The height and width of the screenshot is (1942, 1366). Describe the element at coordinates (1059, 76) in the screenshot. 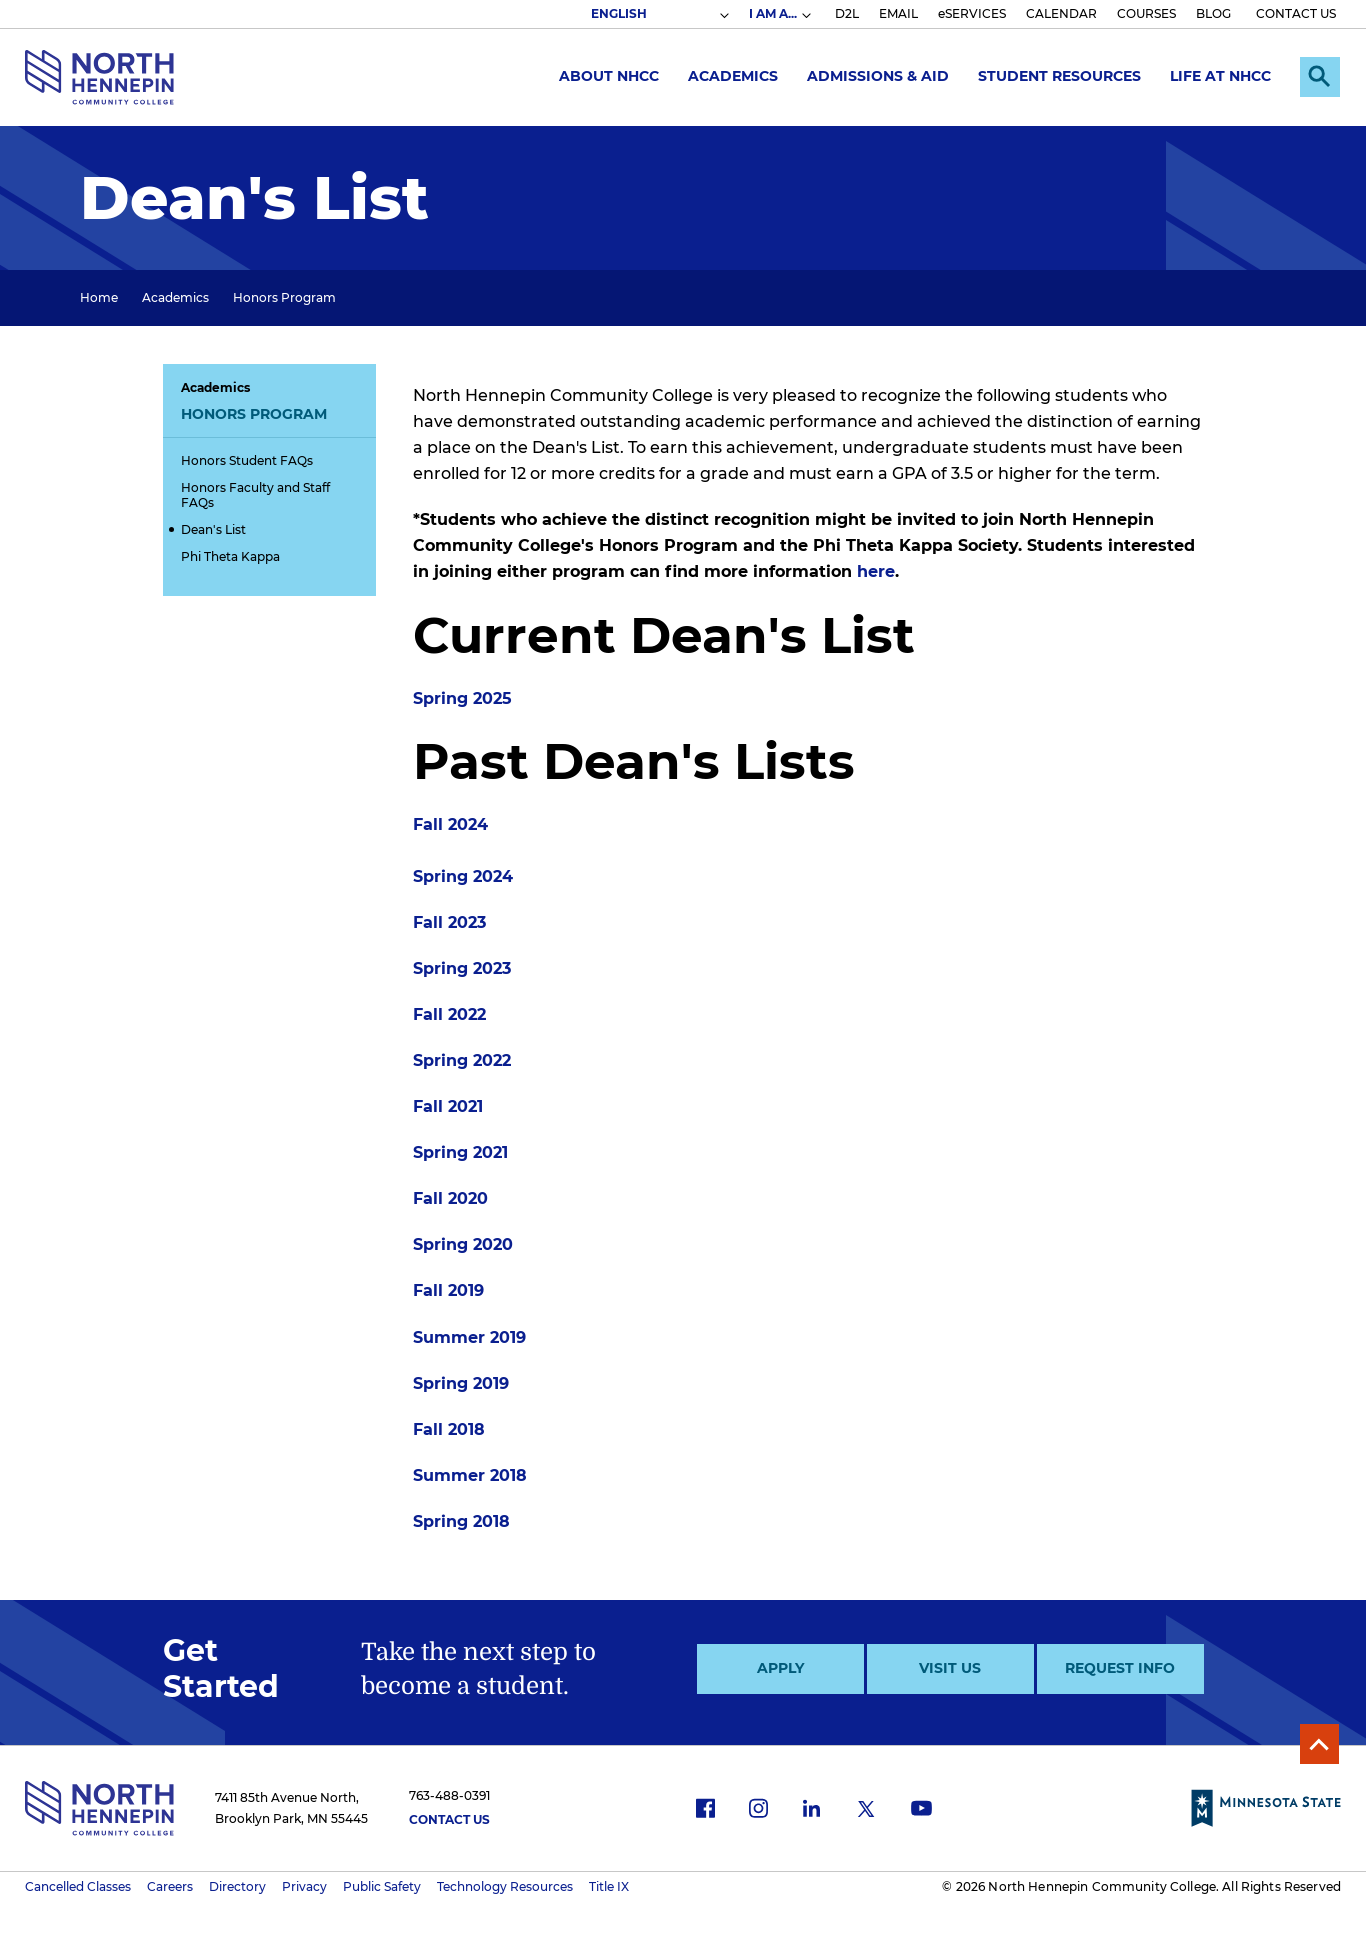

I see `Student Resources` at that location.